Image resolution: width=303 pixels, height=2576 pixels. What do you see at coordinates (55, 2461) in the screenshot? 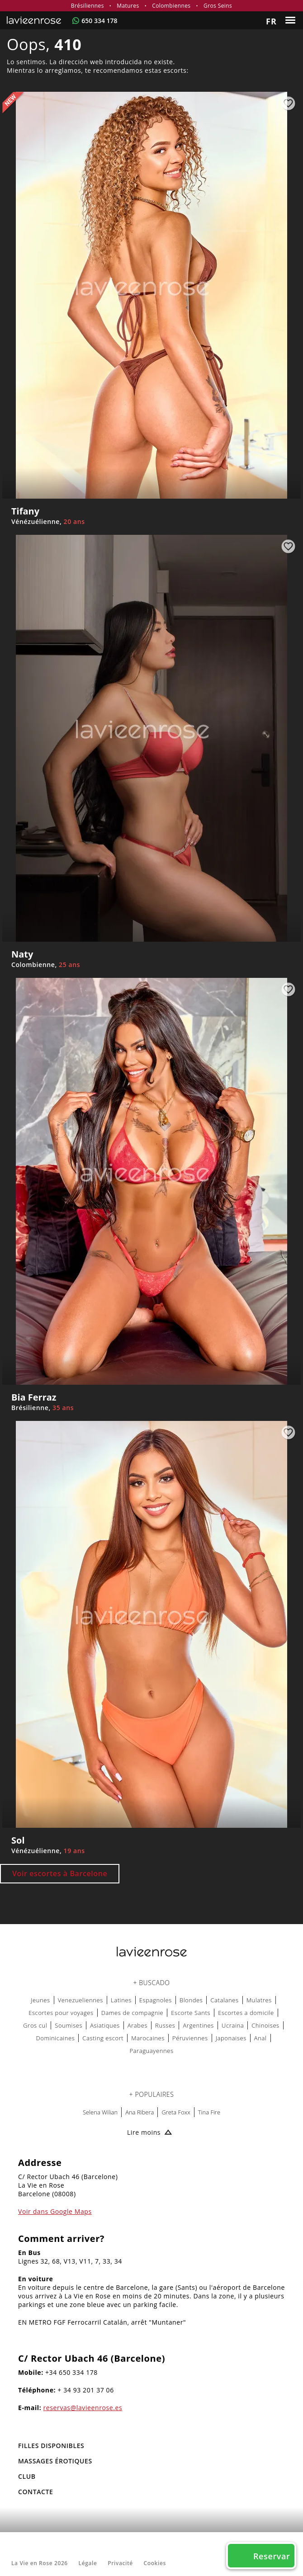
I see `MASSAGES ÉROTIQUES` at bounding box center [55, 2461].